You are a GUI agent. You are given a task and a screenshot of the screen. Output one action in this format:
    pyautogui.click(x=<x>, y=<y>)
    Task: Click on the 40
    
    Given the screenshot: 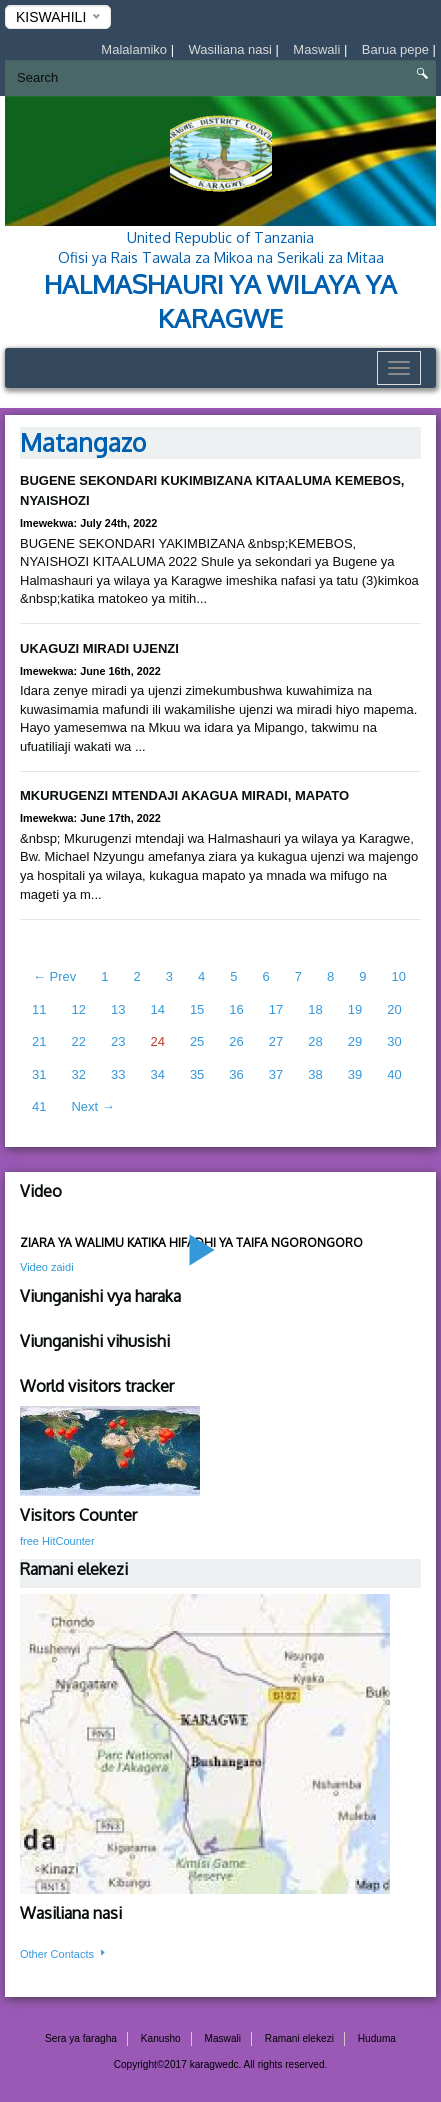 What is the action you would take?
    pyautogui.click(x=394, y=1074)
    